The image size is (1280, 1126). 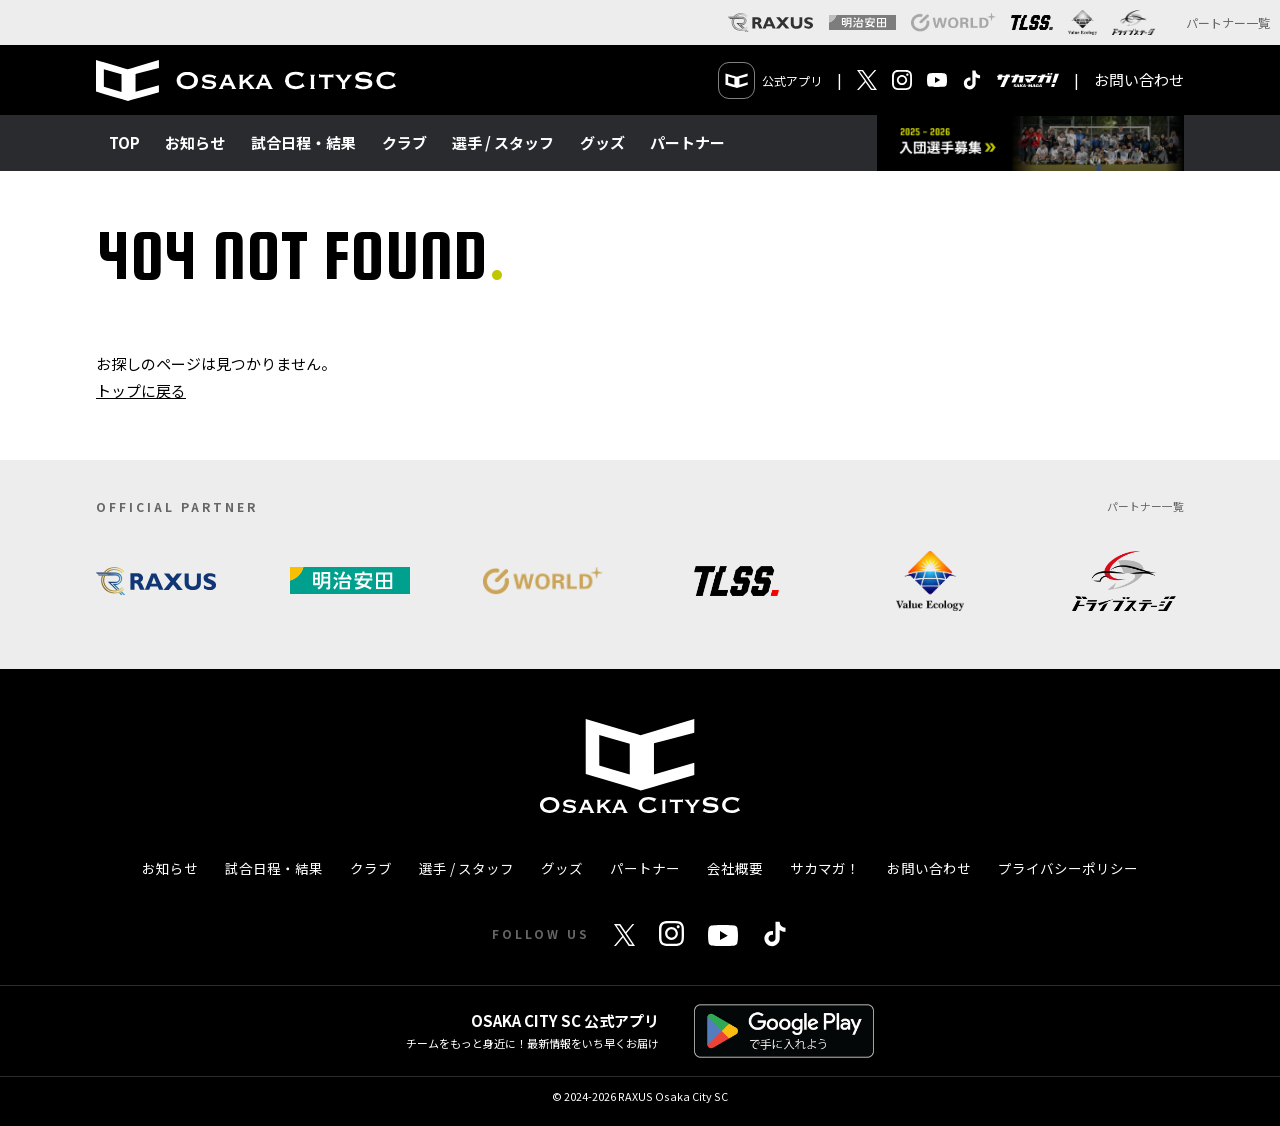 What do you see at coordinates (770, 80) in the screenshot?
I see `公式アプリ` at bounding box center [770, 80].